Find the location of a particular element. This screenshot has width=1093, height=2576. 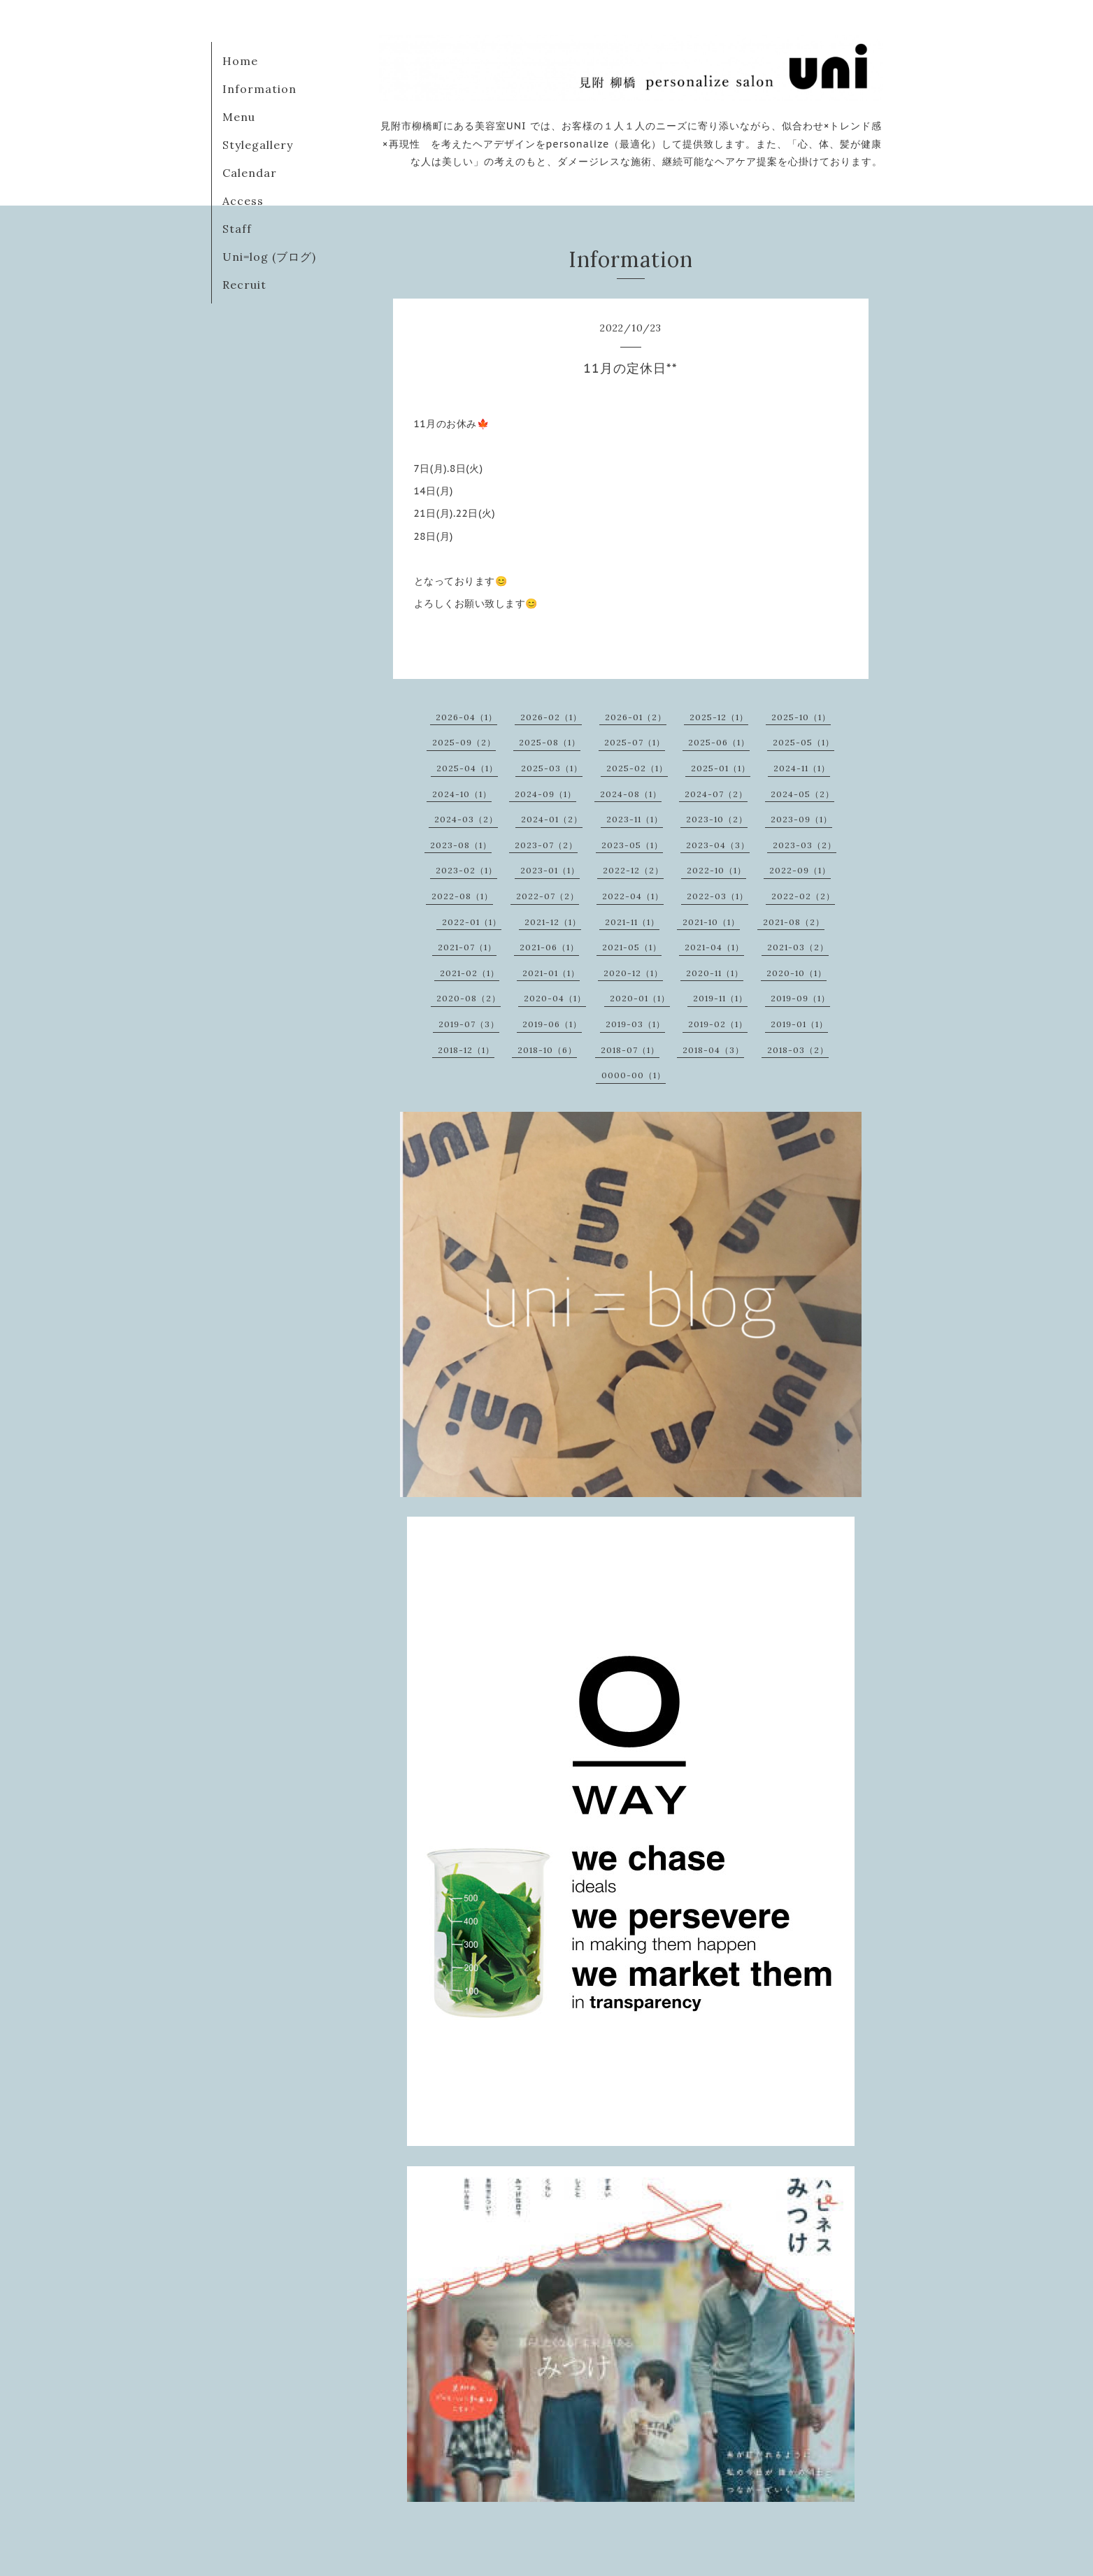

2025-06（1） is located at coordinates (719, 742).